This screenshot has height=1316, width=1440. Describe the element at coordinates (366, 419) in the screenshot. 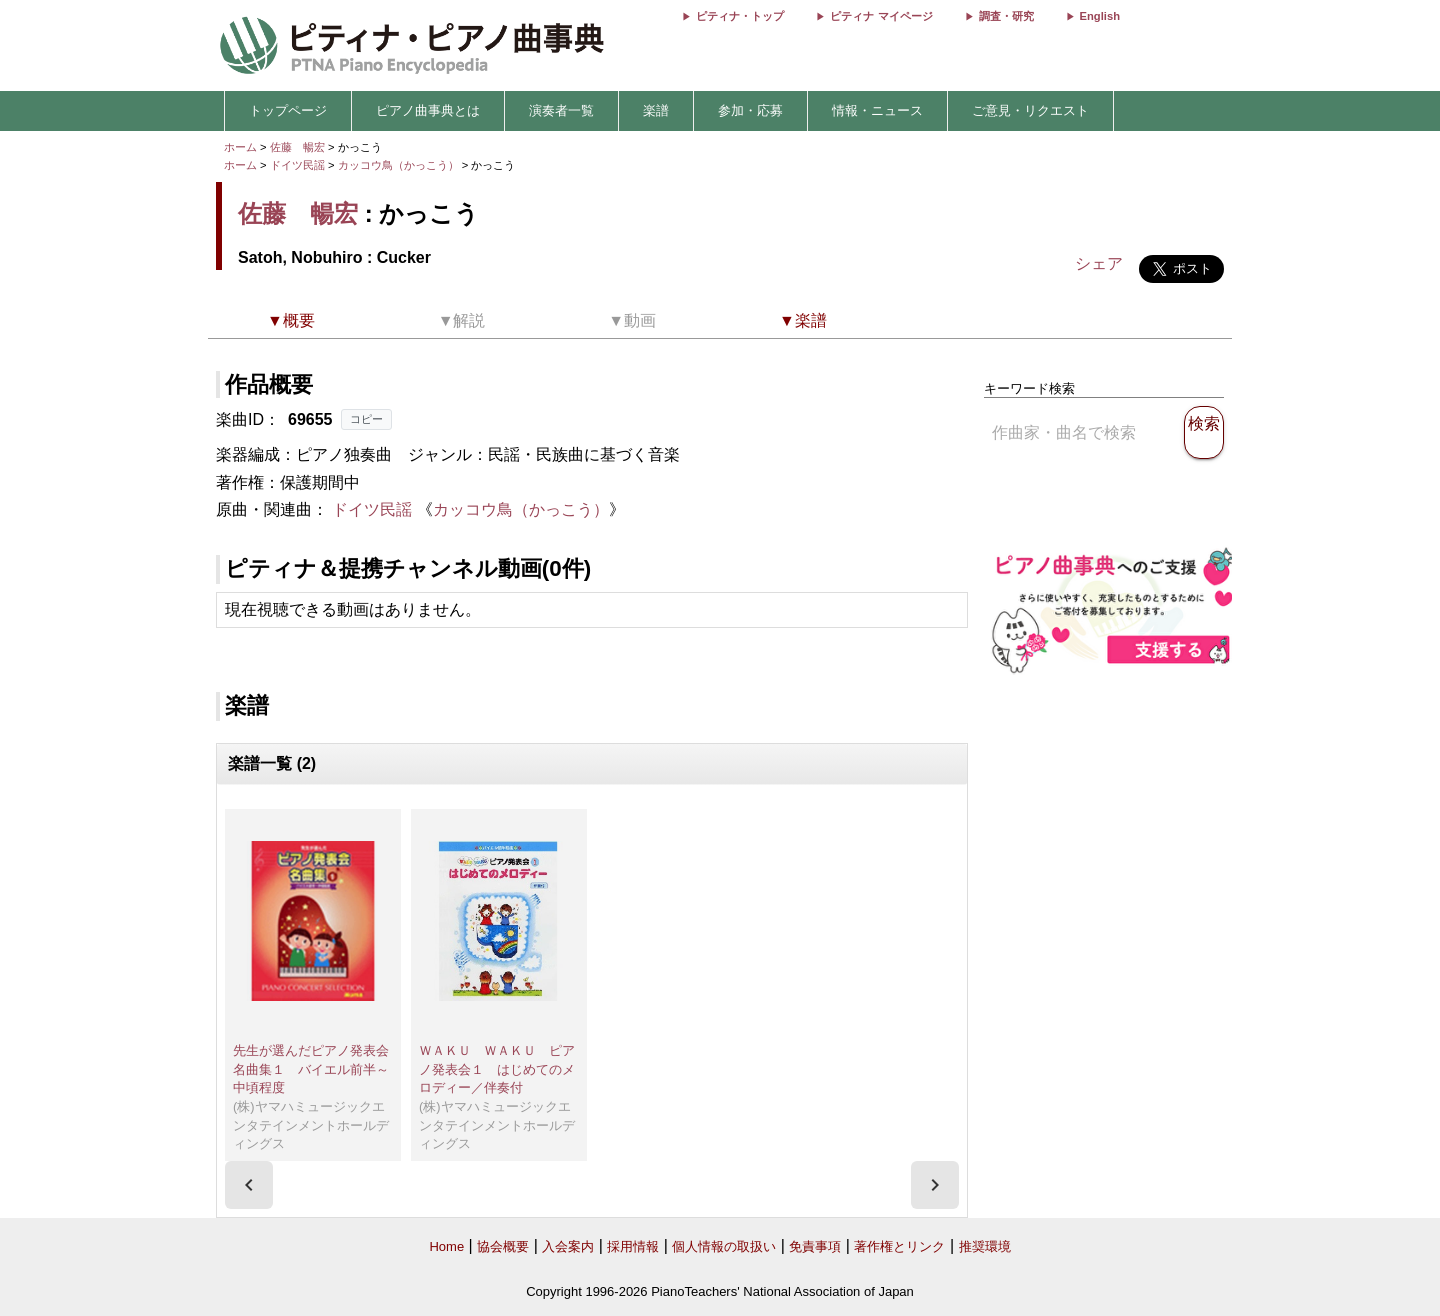

I see `コピー` at that location.